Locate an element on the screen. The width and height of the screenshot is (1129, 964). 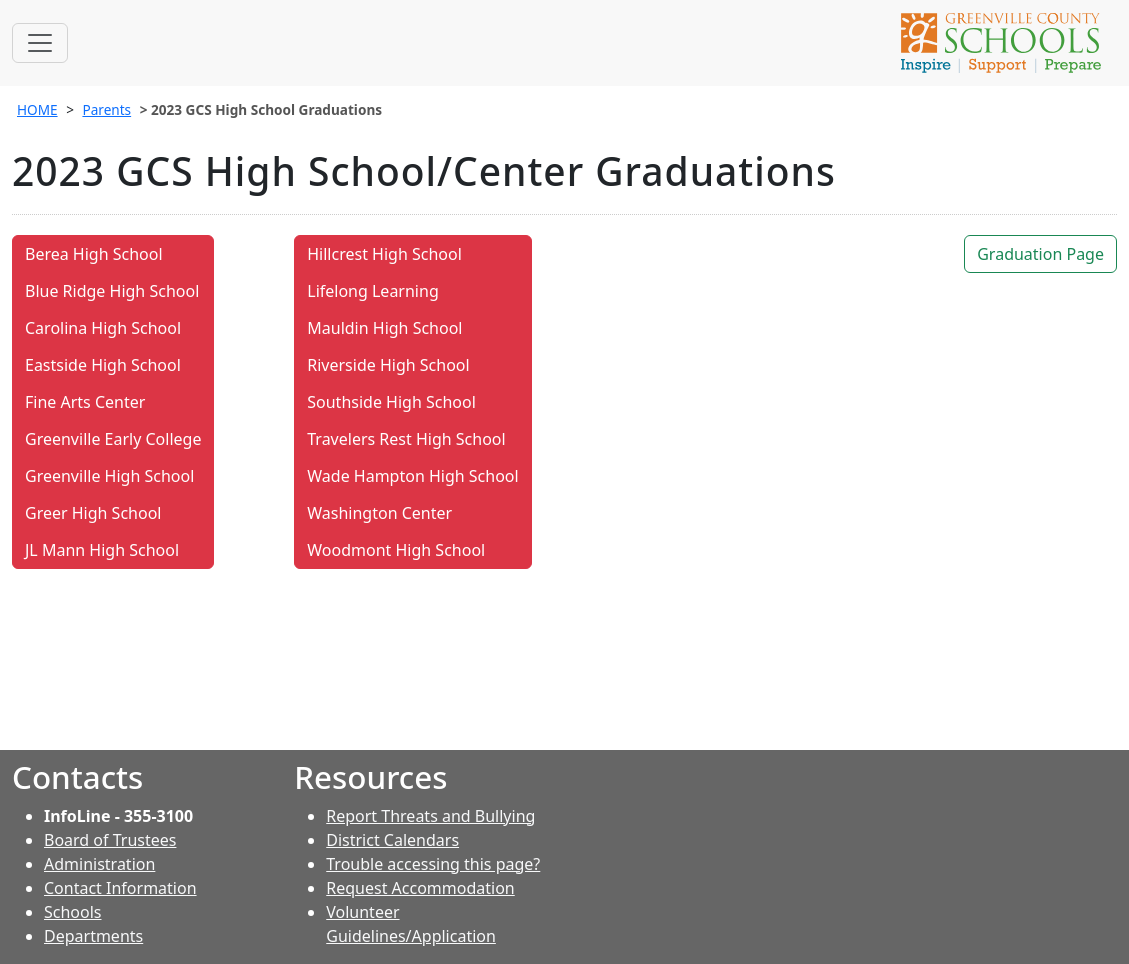
Graduation Page is located at coordinates (1040, 254).